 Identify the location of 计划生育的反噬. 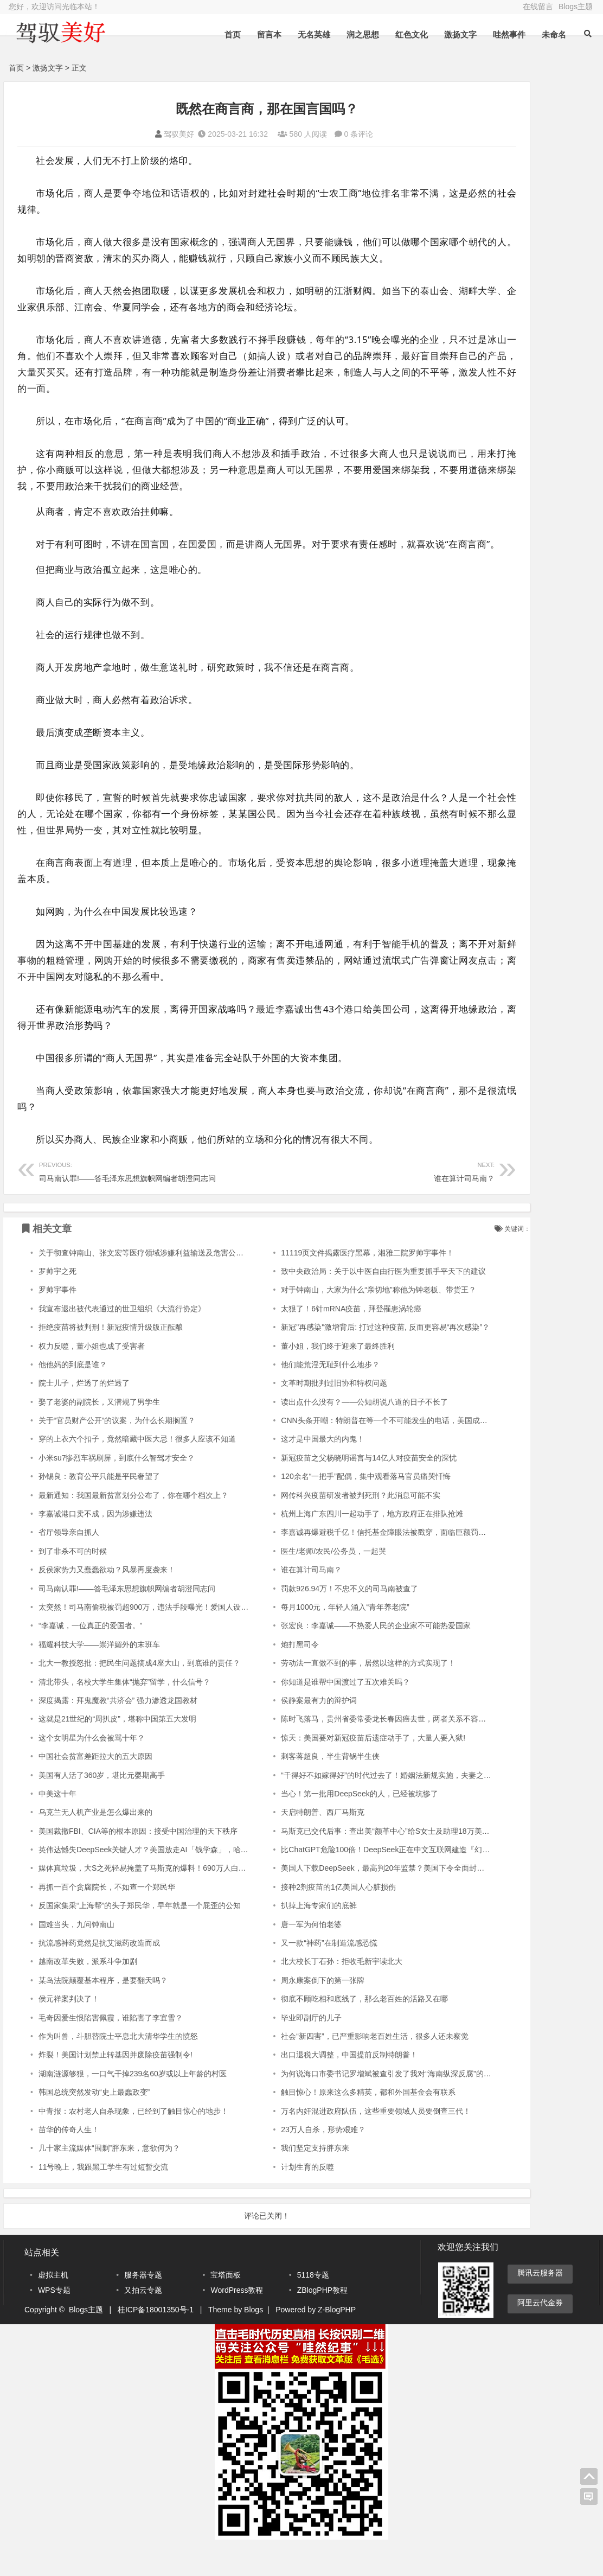
(263, 2199).